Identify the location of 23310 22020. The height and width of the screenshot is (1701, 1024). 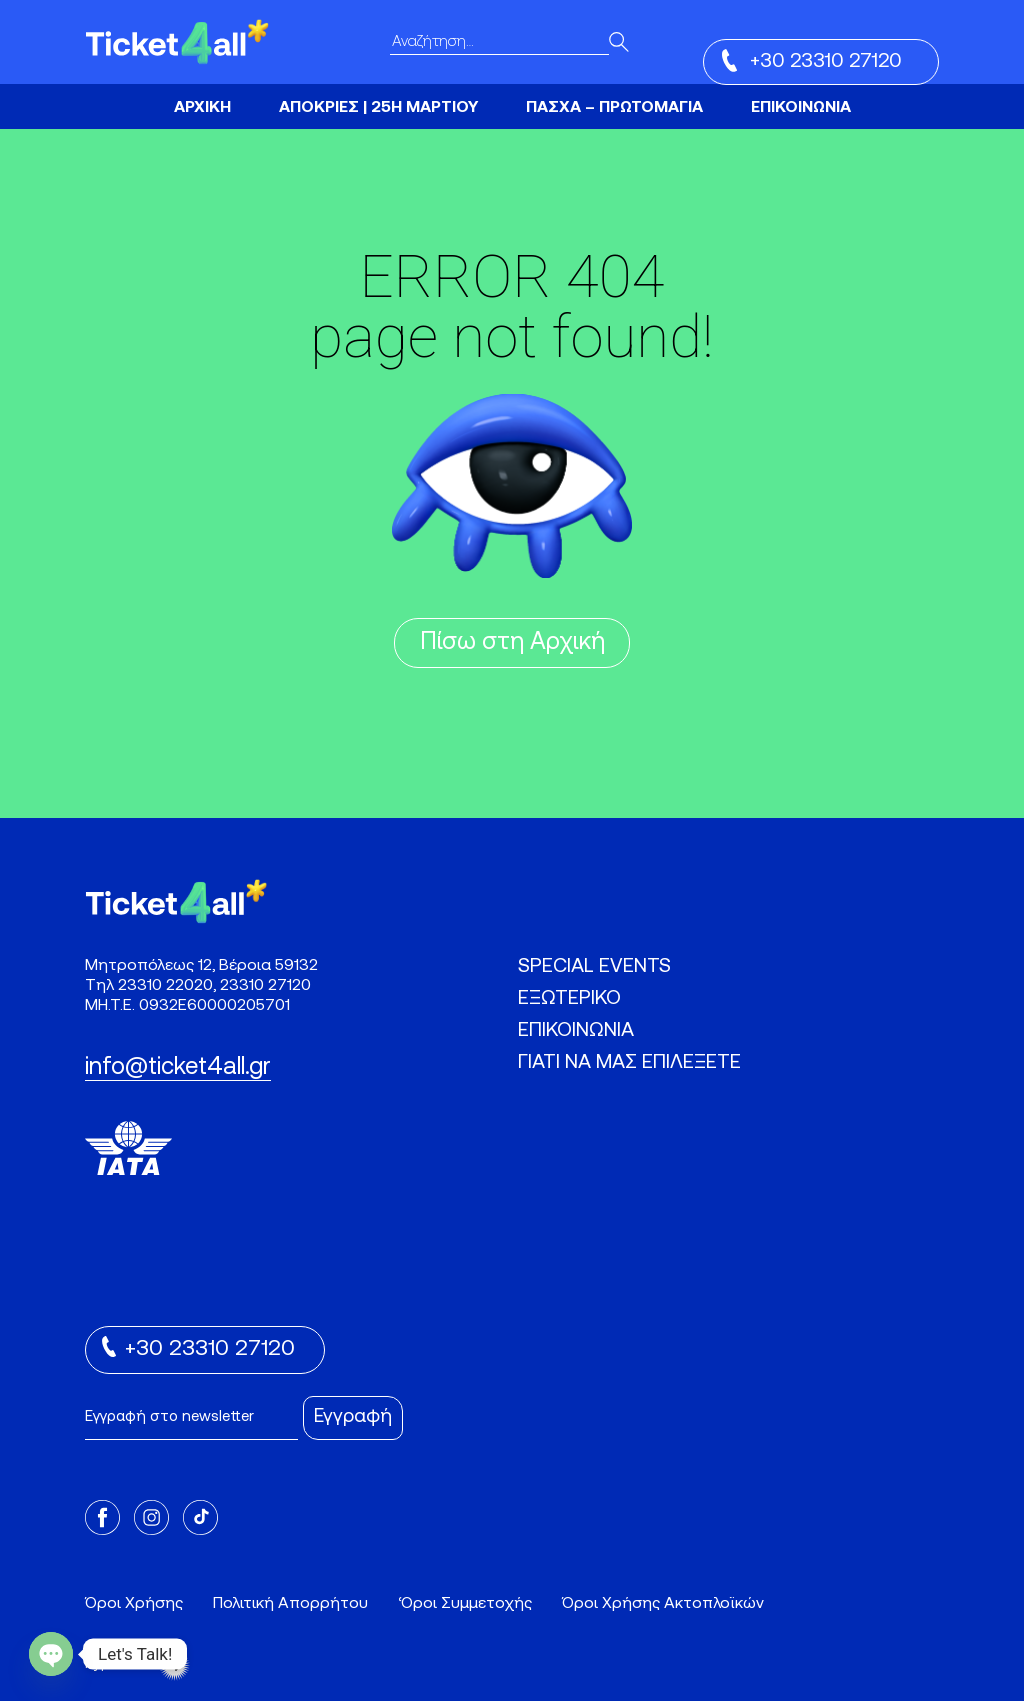
(165, 986).